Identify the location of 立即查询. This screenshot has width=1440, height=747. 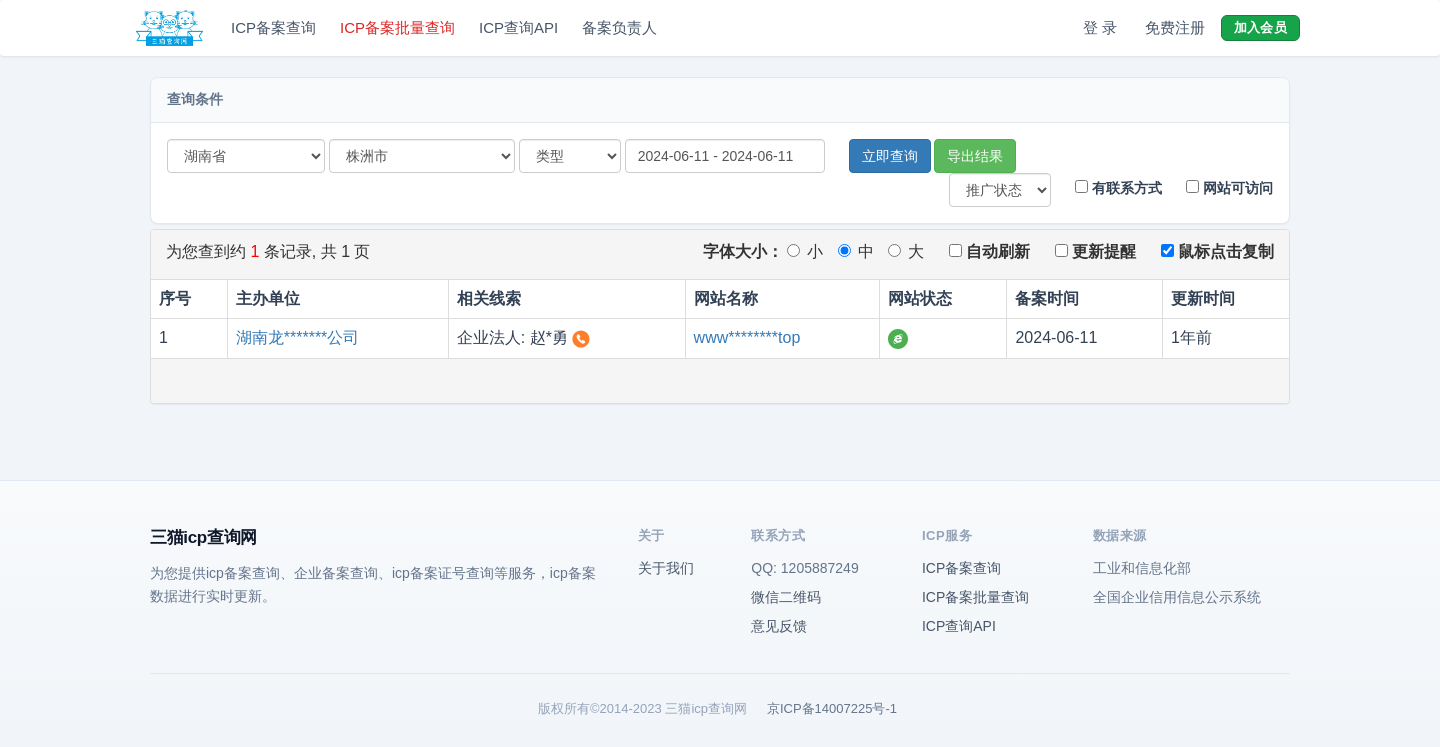
(890, 156).